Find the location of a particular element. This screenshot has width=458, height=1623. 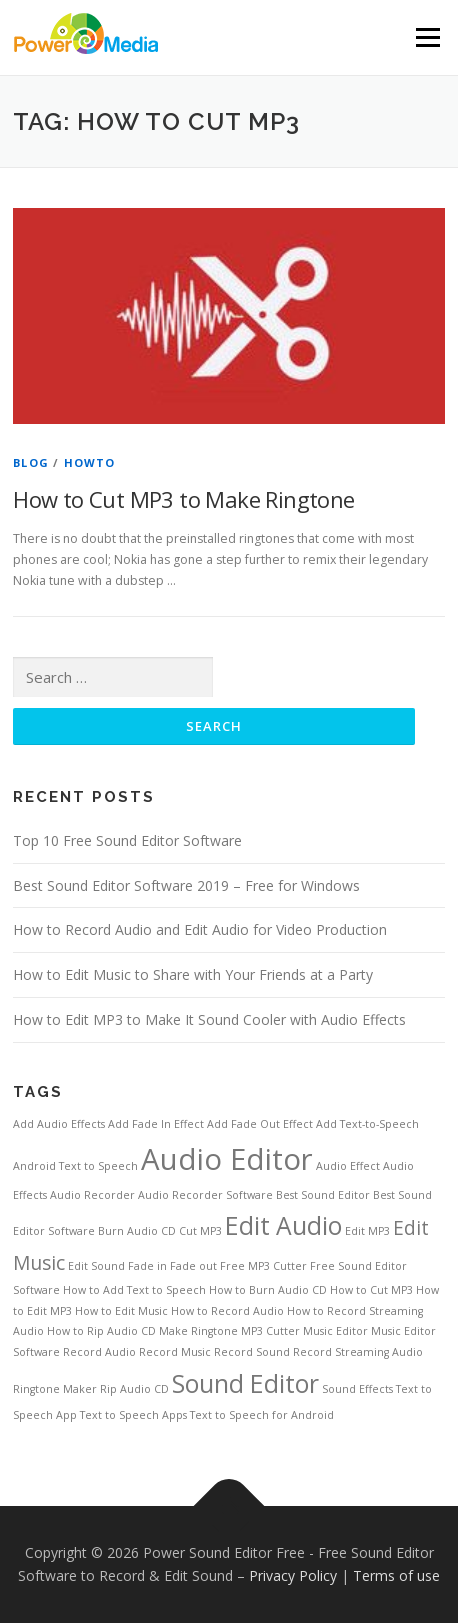

MP3 Cutter [MP3 Cutter (1 item)] is located at coordinates (270, 1331).